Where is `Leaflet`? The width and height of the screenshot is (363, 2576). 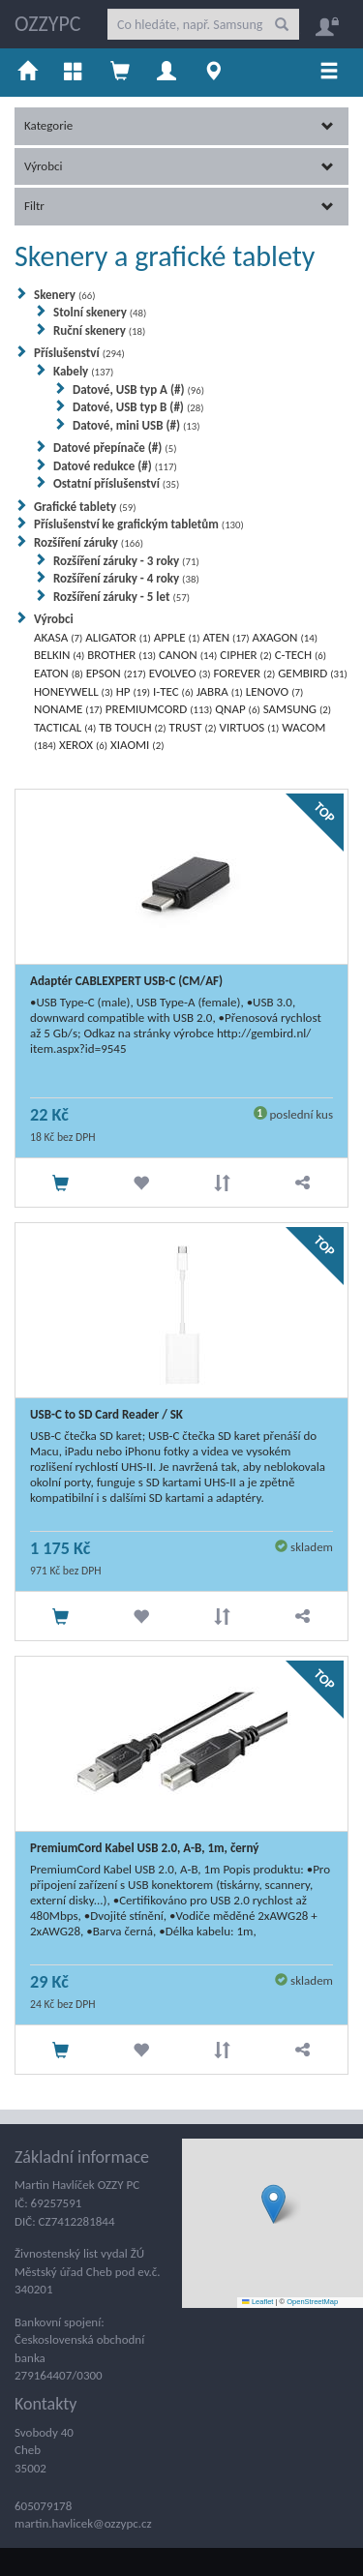
Leaflet is located at coordinates (257, 2301).